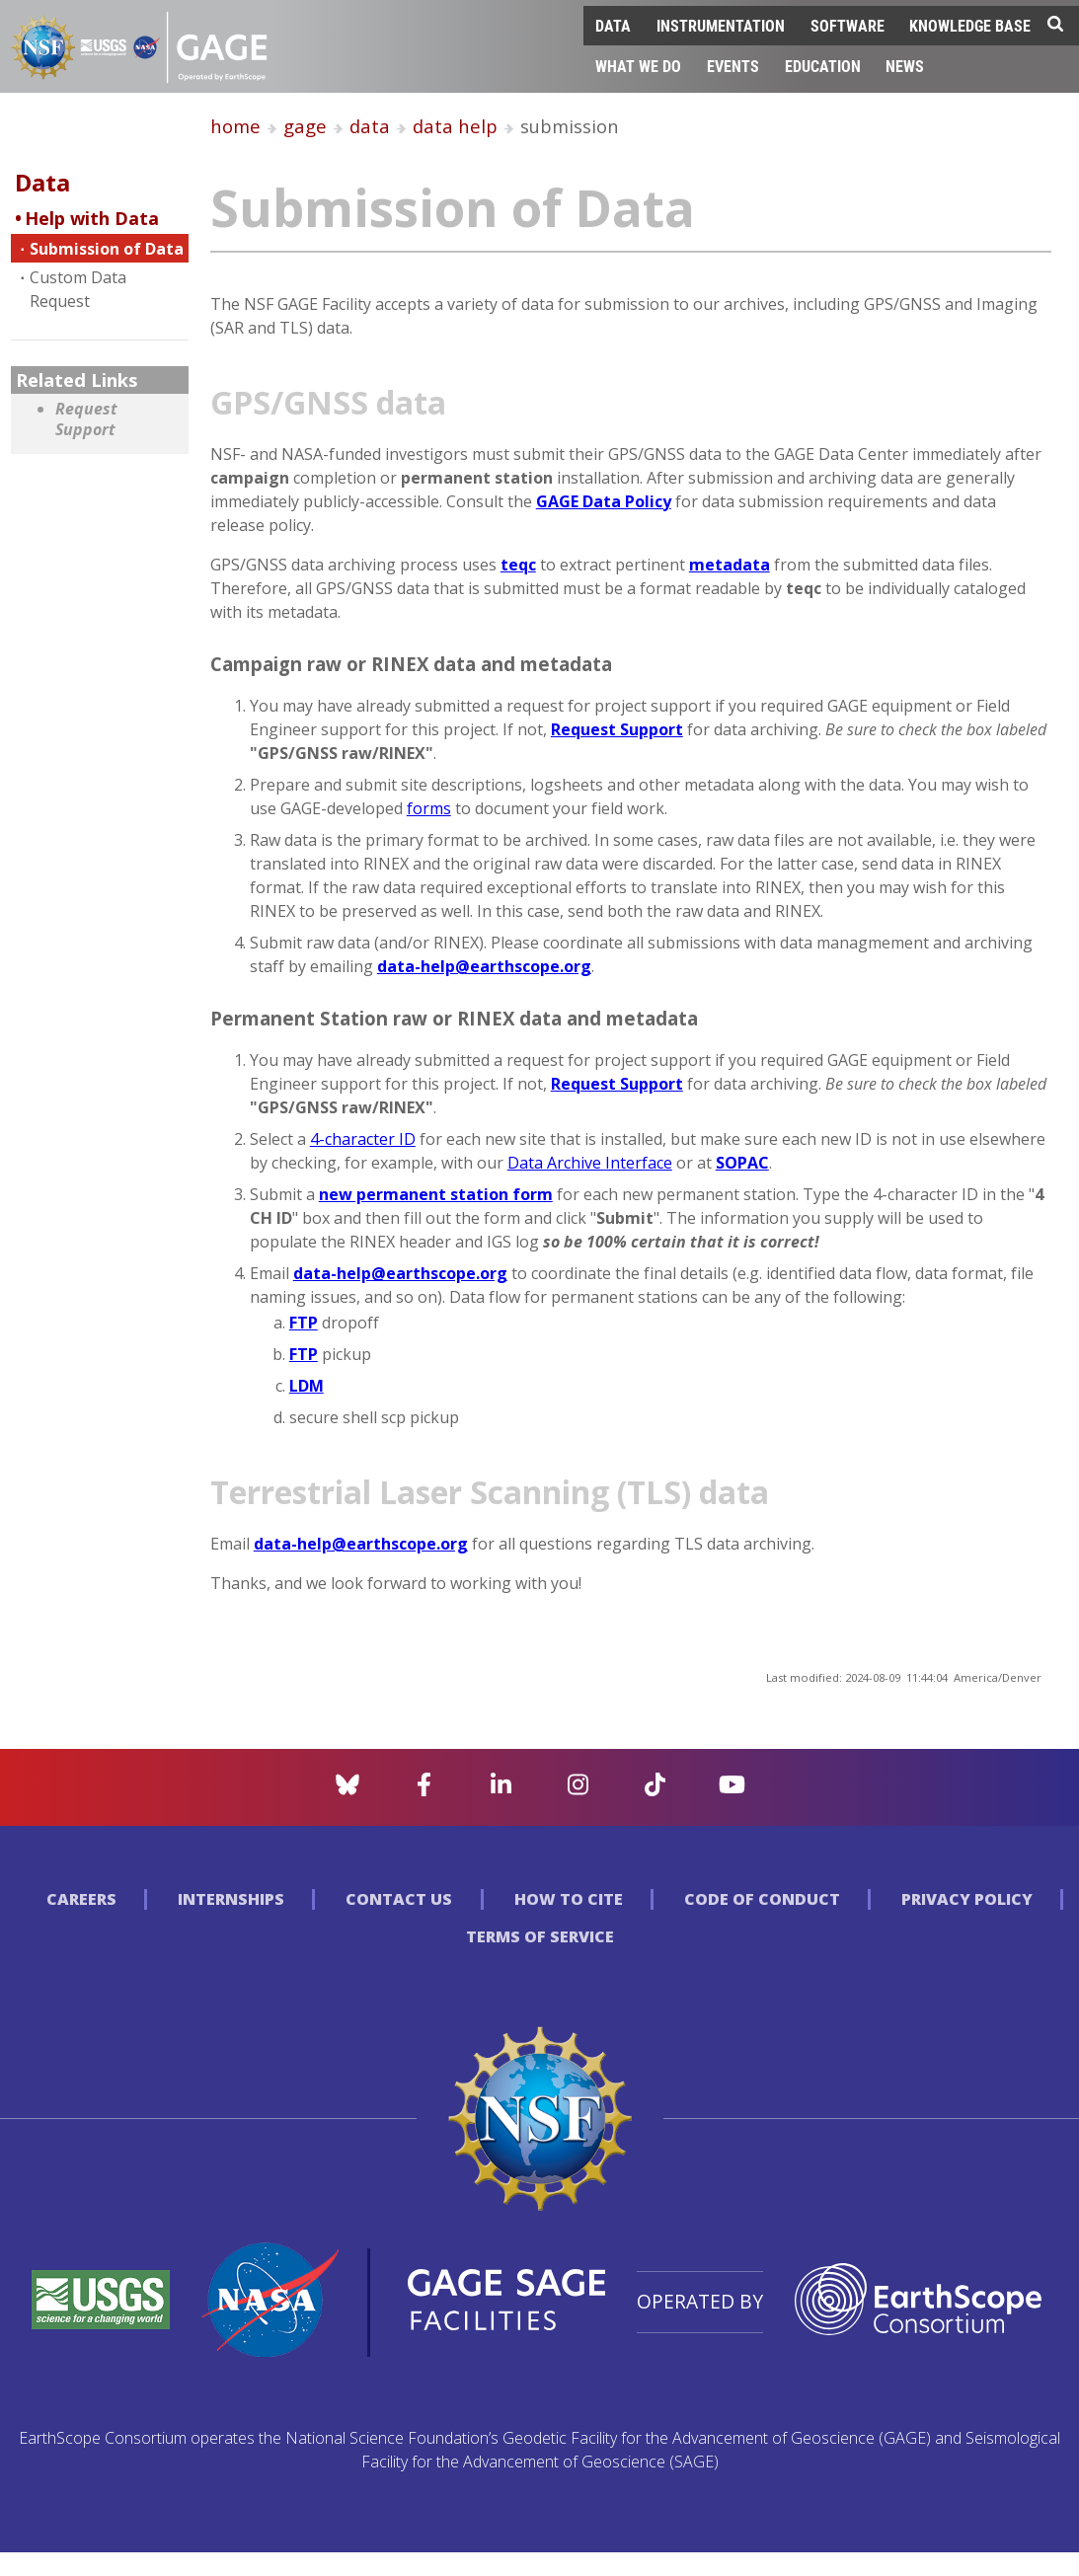 This screenshot has width=1079, height=2576. I want to click on Contact Us, so click(399, 1899).